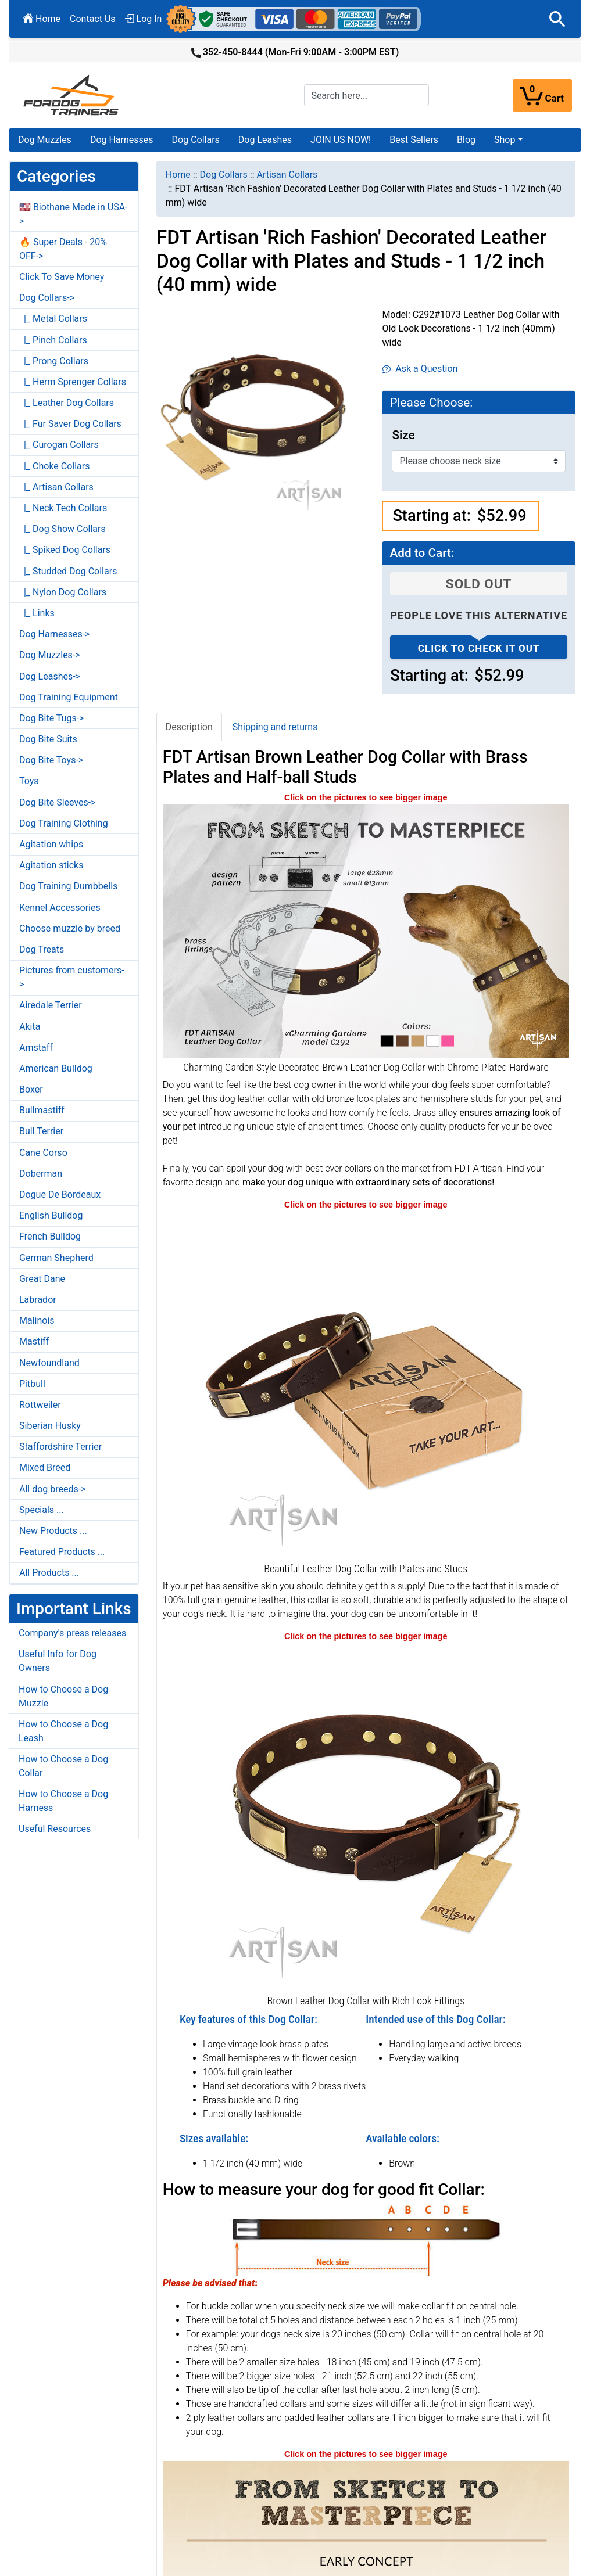 The width and height of the screenshot is (590, 2576). Describe the element at coordinates (72, 94) in the screenshot. I see `[Site Logo]` at that location.